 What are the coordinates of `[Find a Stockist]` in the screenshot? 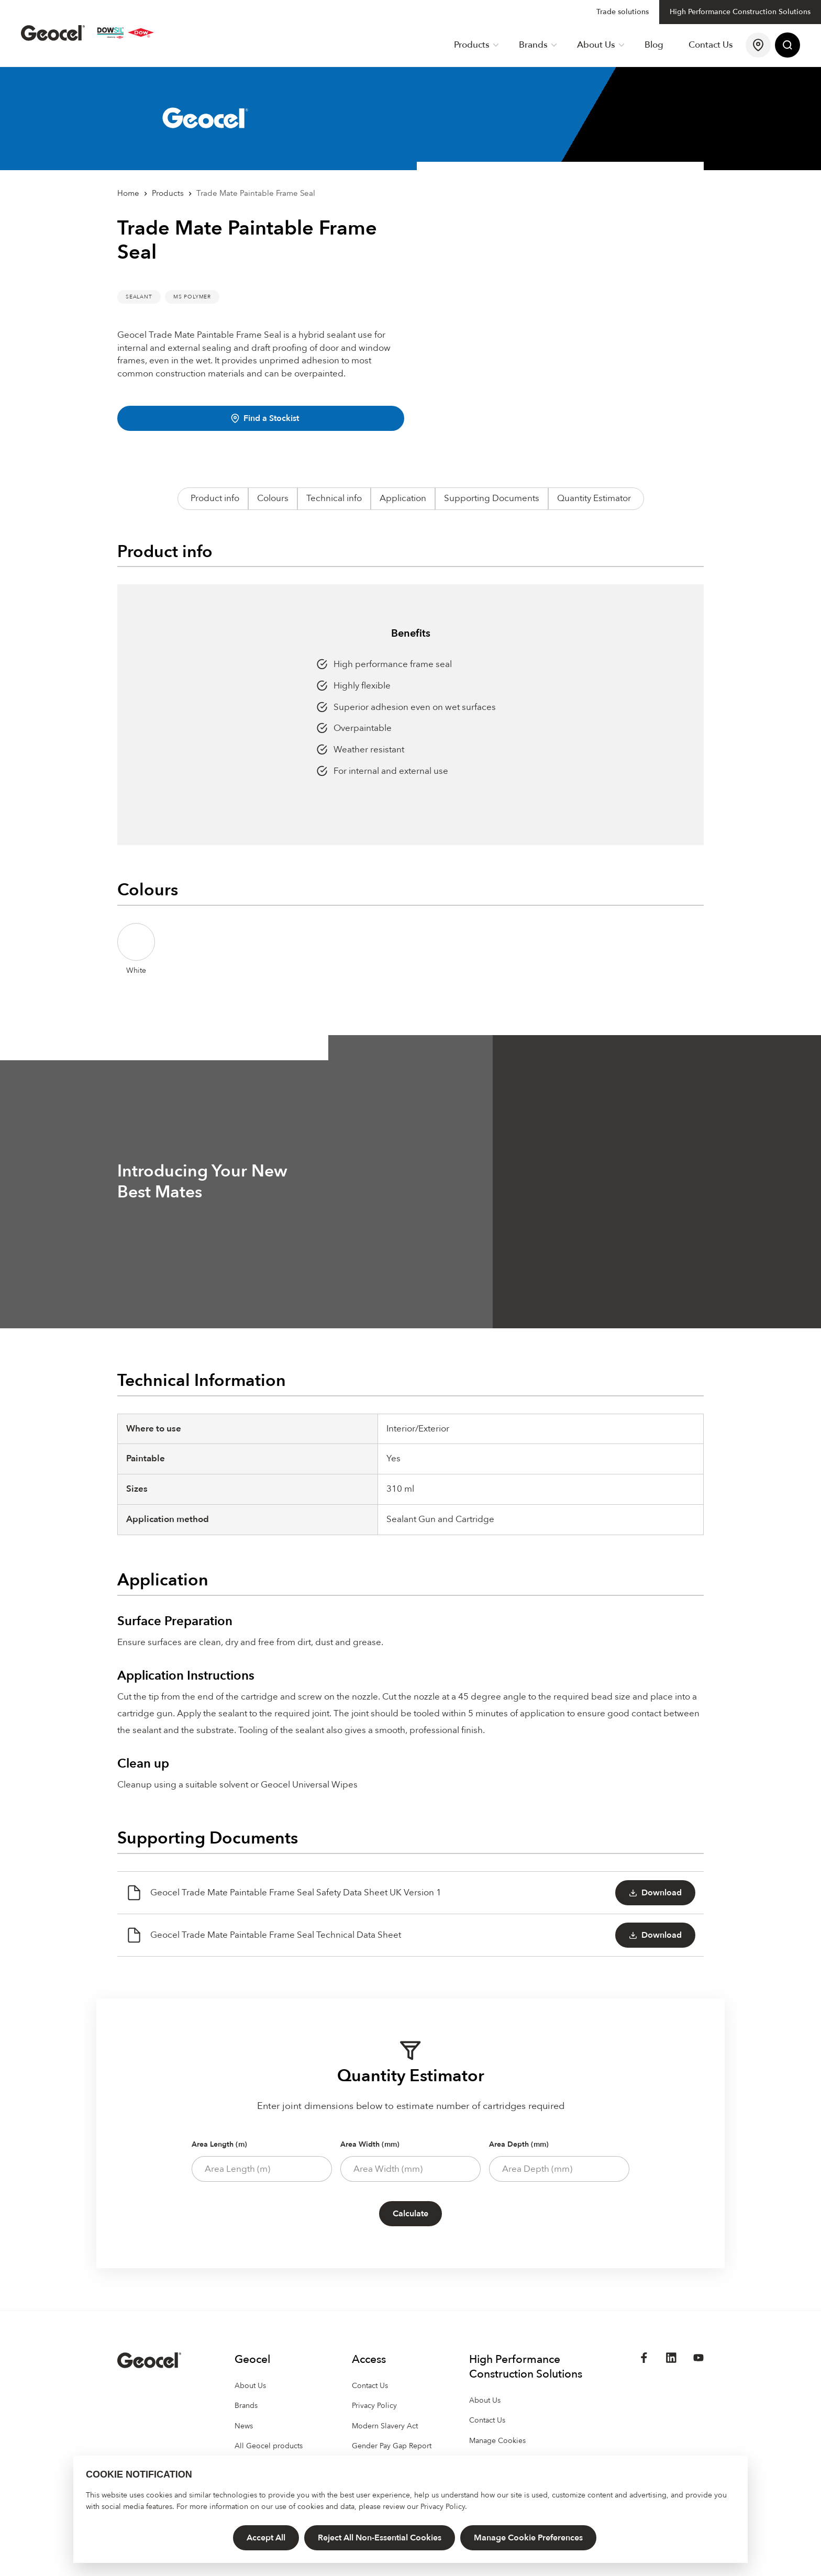 It's located at (758, 45).